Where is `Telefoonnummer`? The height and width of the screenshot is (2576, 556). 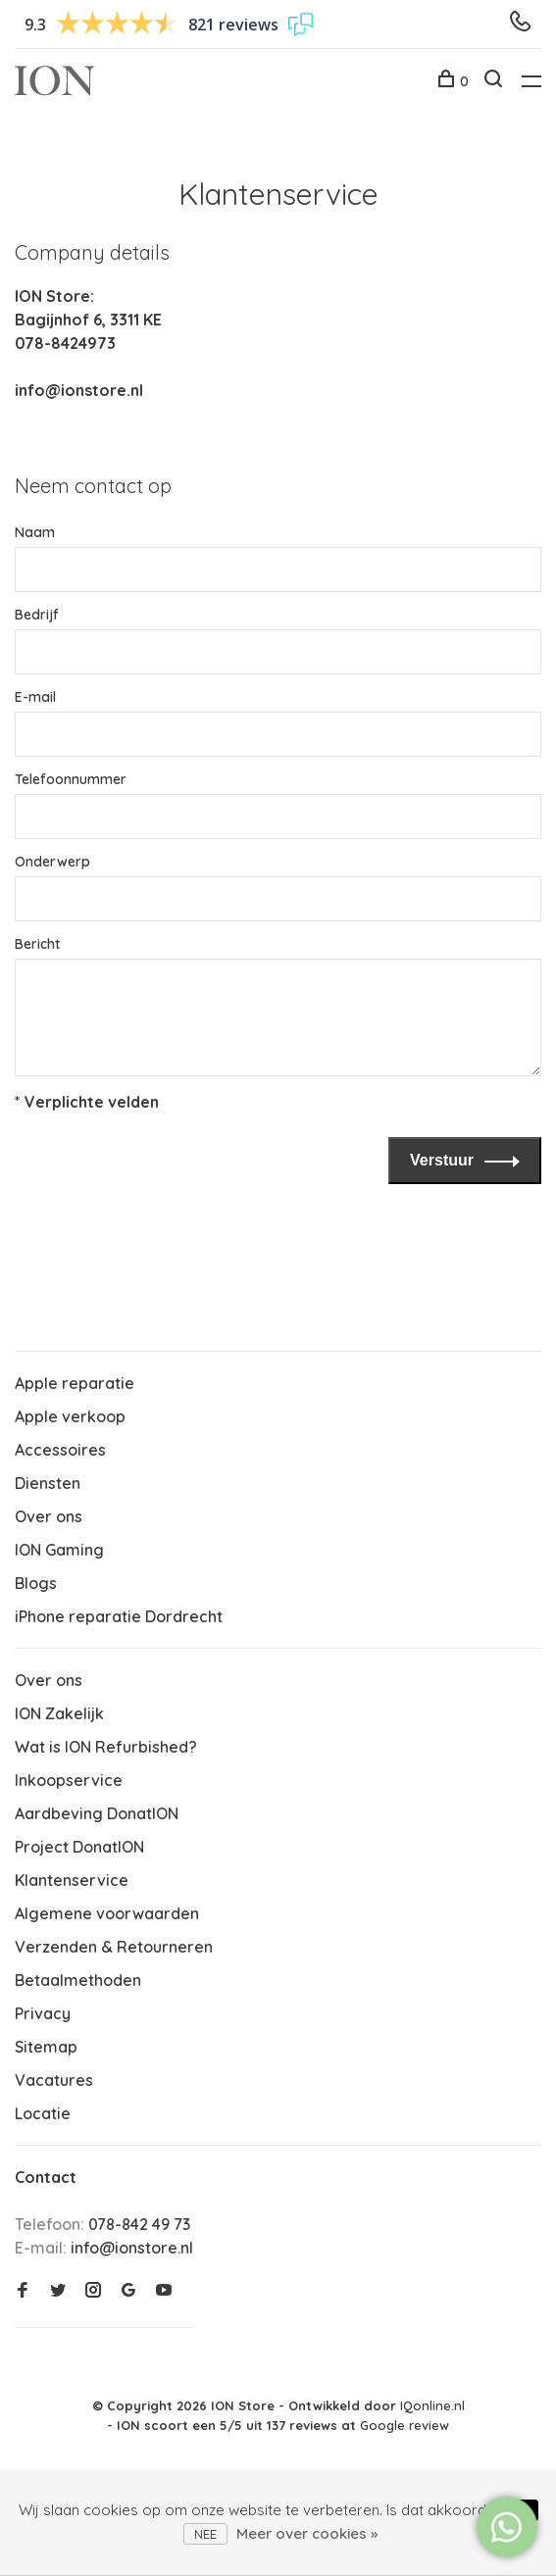 Telefoonnummer is located at coordinates (70, 779).